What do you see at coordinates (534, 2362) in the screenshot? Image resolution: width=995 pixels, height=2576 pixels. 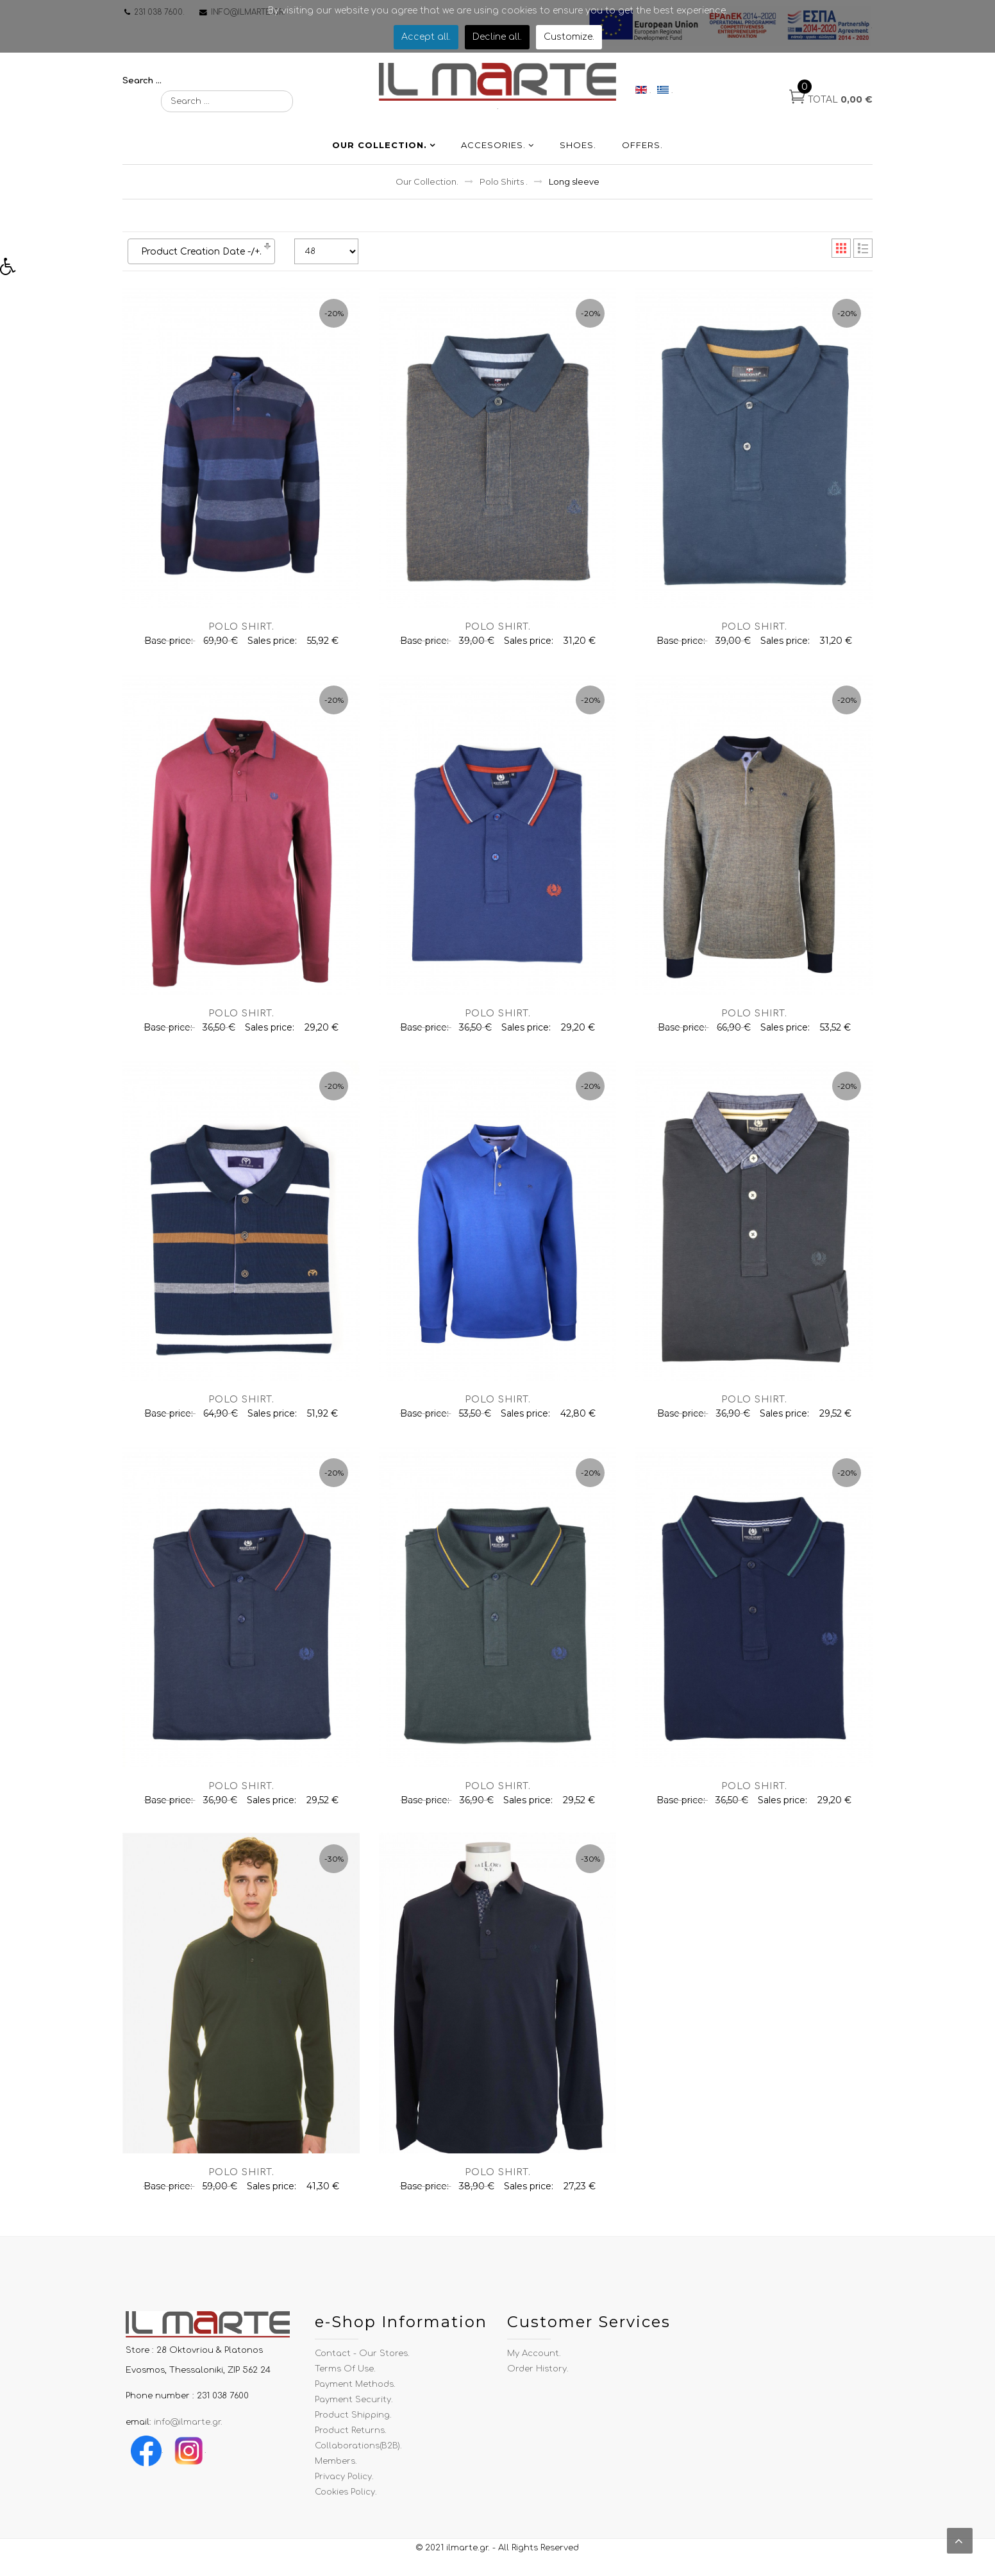 I see `My Account.` at bounding box center [534, 2362].